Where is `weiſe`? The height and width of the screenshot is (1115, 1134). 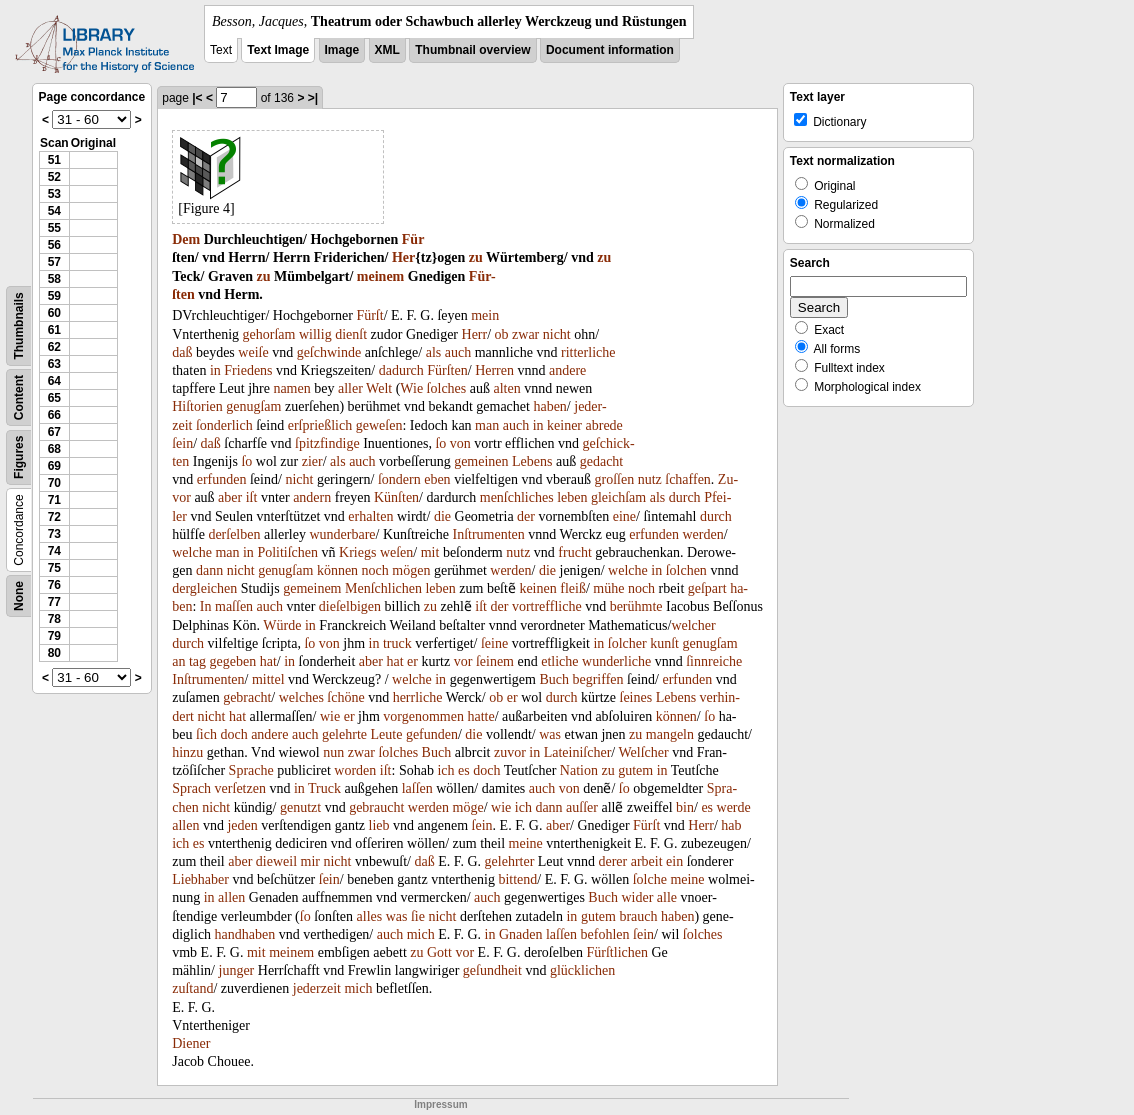
weiſe is located at coordinates (253, 352).